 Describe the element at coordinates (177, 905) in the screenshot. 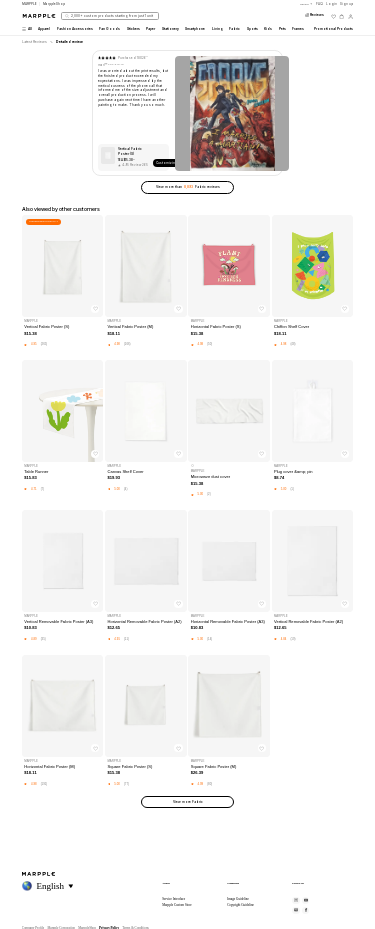

I see `Marpple Custom Store` at that location.